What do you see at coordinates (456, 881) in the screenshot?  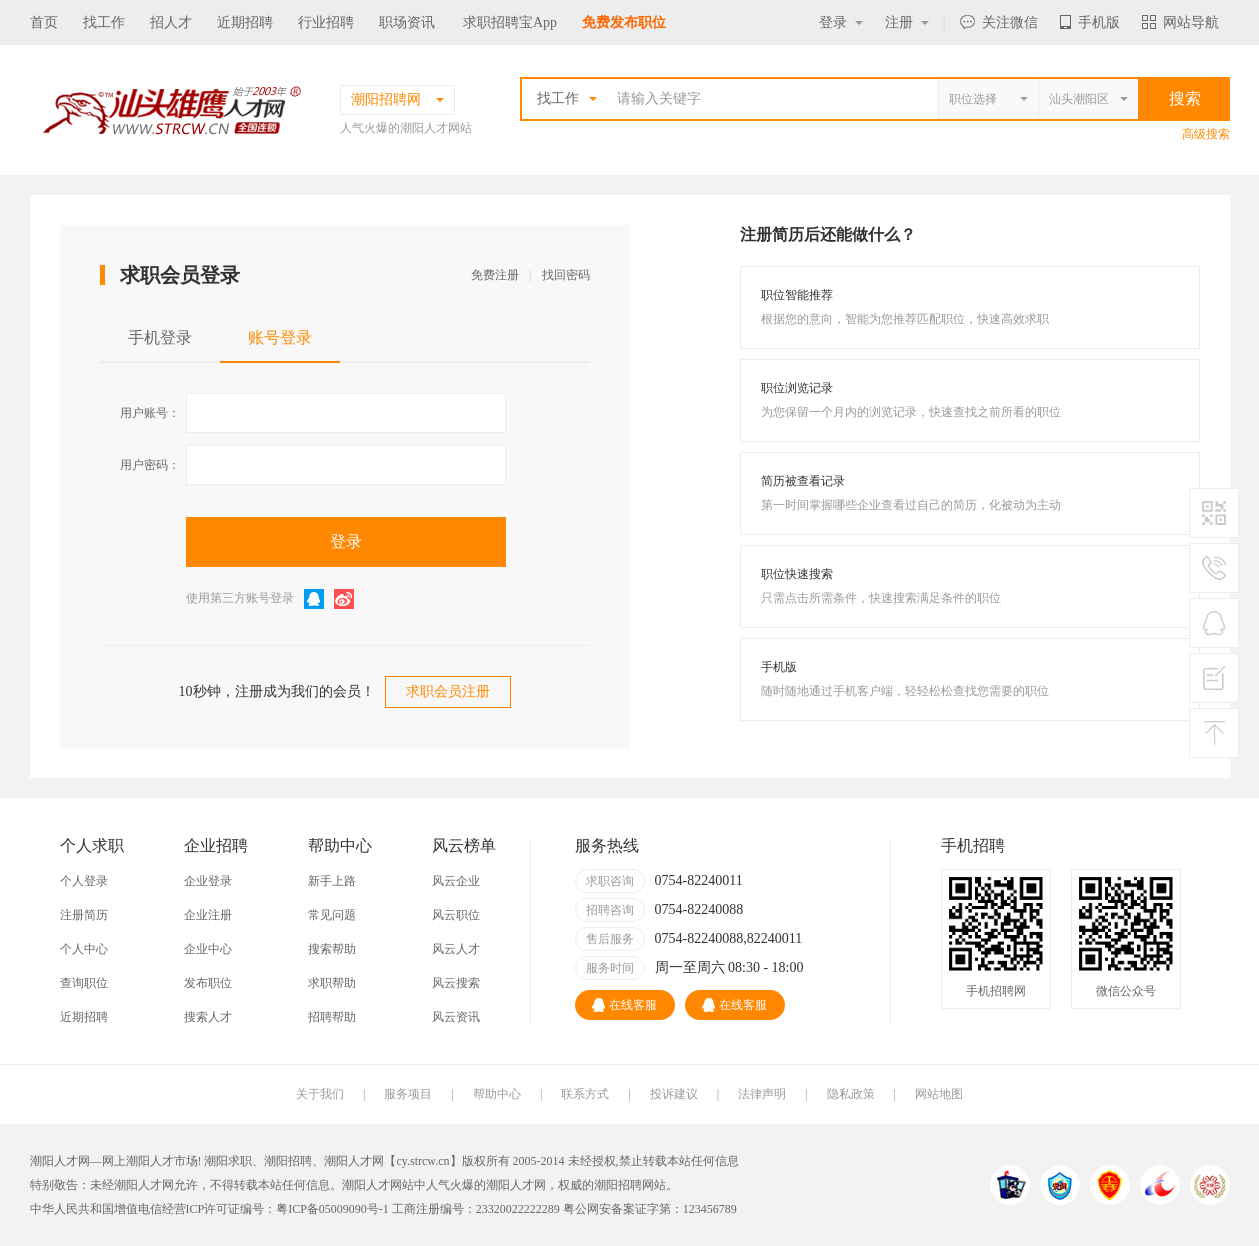 I see `风云企业` at bounding box center [456, 881].